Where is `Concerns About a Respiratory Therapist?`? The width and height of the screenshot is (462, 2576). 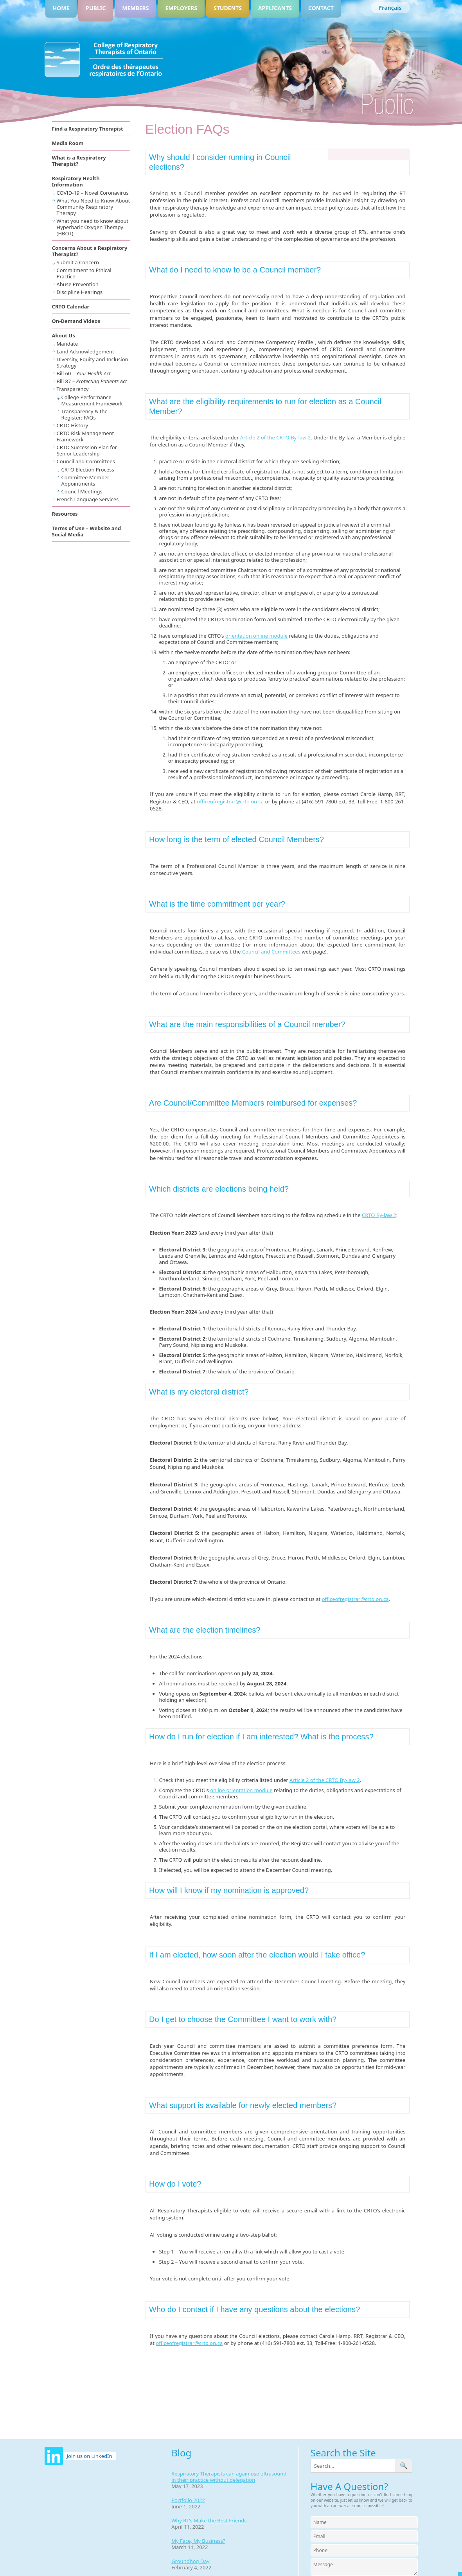 Concerns About a Respiratory Therapist? is located at coordinates (90, 251).